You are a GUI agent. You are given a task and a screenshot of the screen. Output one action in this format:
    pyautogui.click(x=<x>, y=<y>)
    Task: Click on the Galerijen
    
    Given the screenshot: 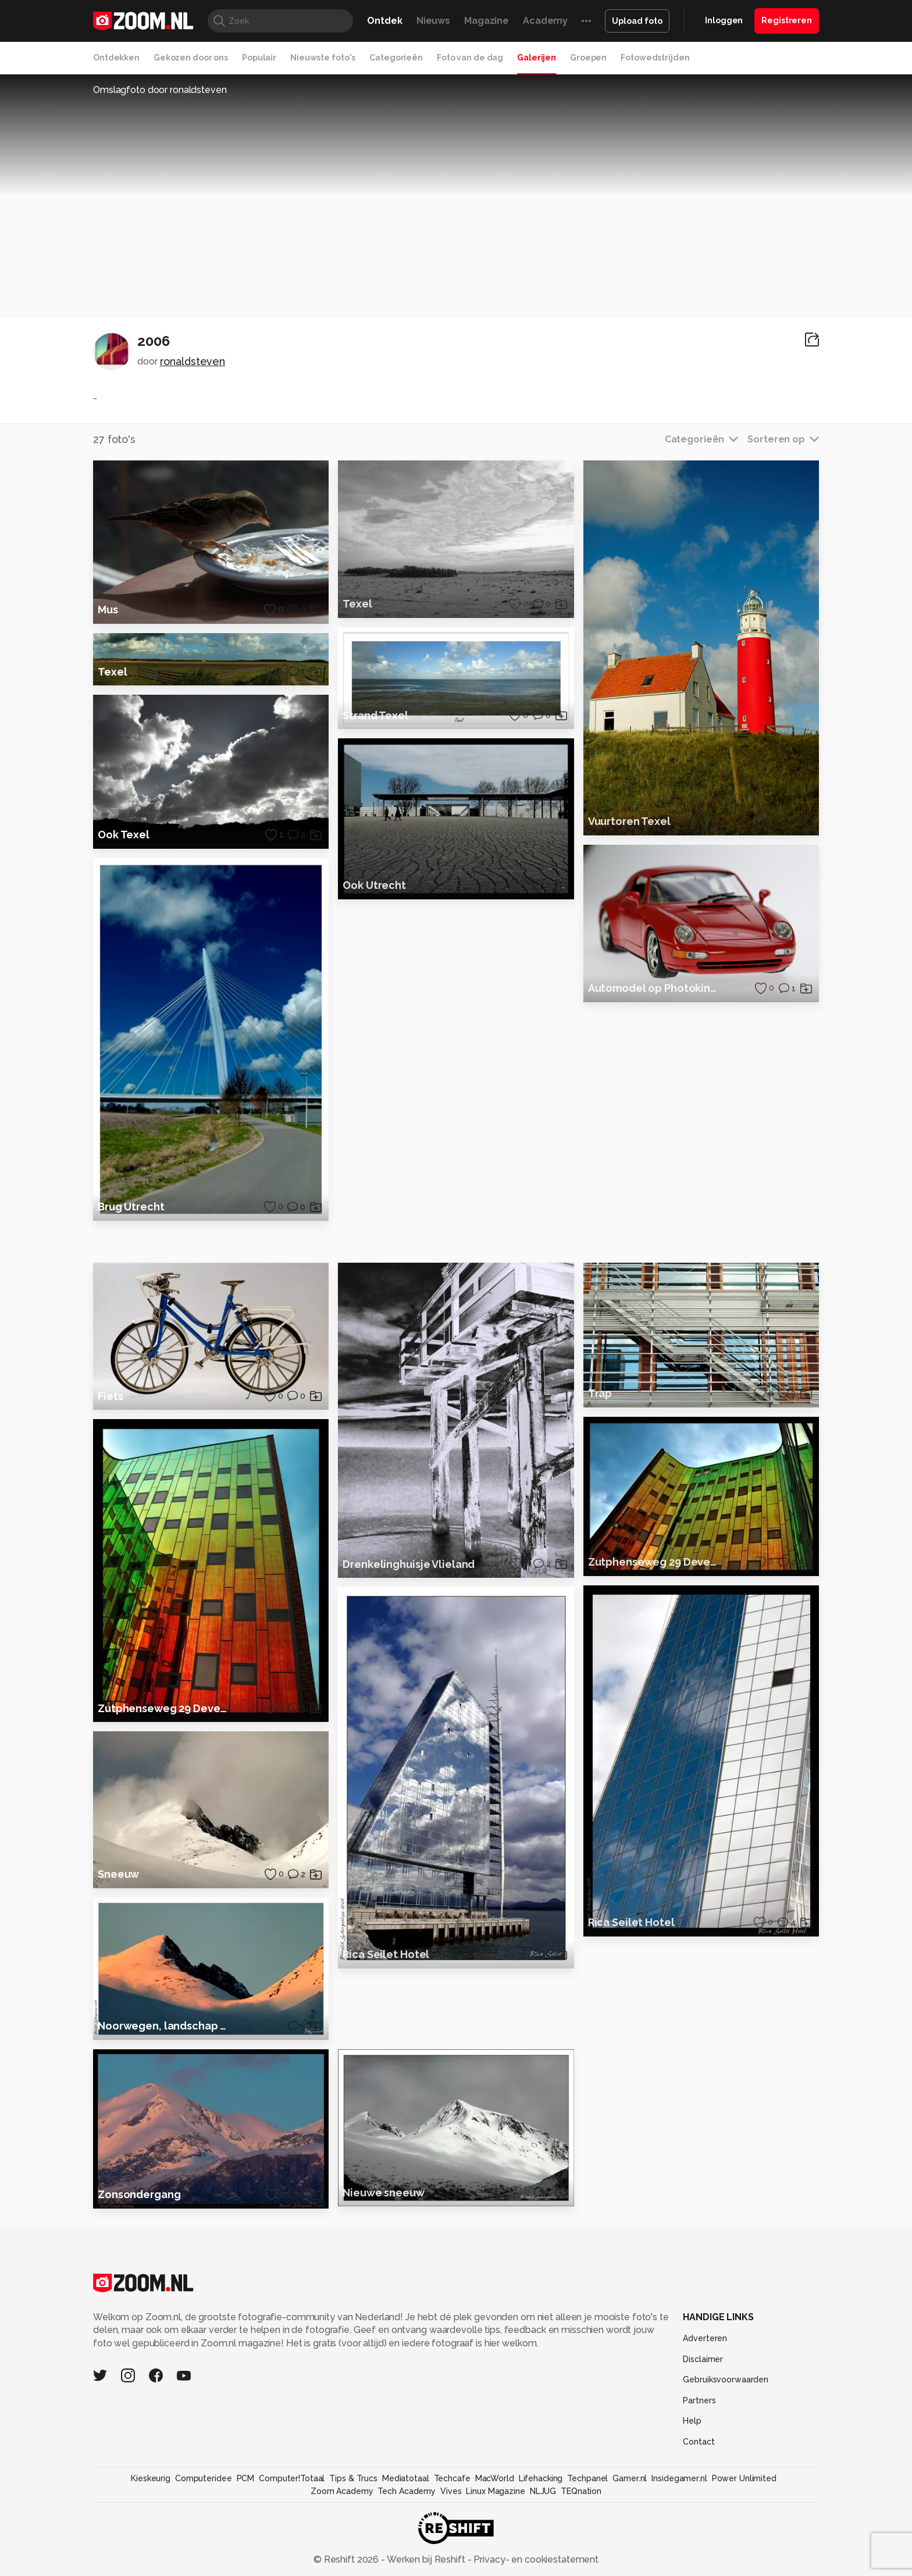 What is the action you would take?
    pyautogui.click(x=536, y=57)
    